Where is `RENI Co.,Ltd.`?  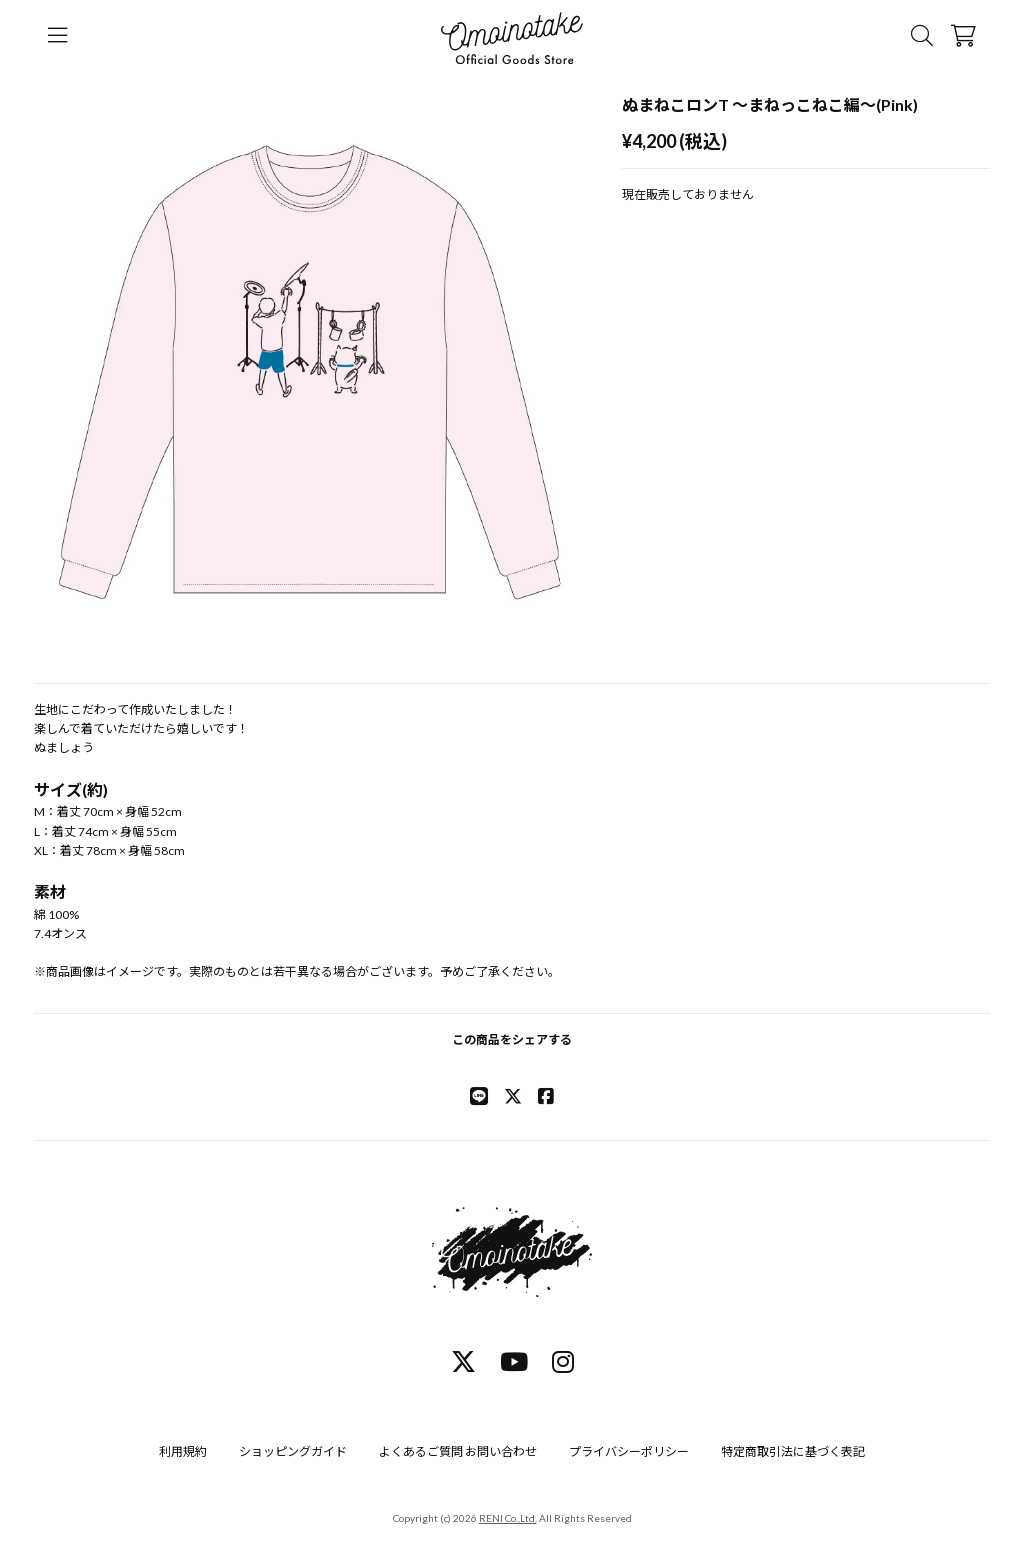
RENI Co.,Ltd. is located at coordinates (508, 1518).